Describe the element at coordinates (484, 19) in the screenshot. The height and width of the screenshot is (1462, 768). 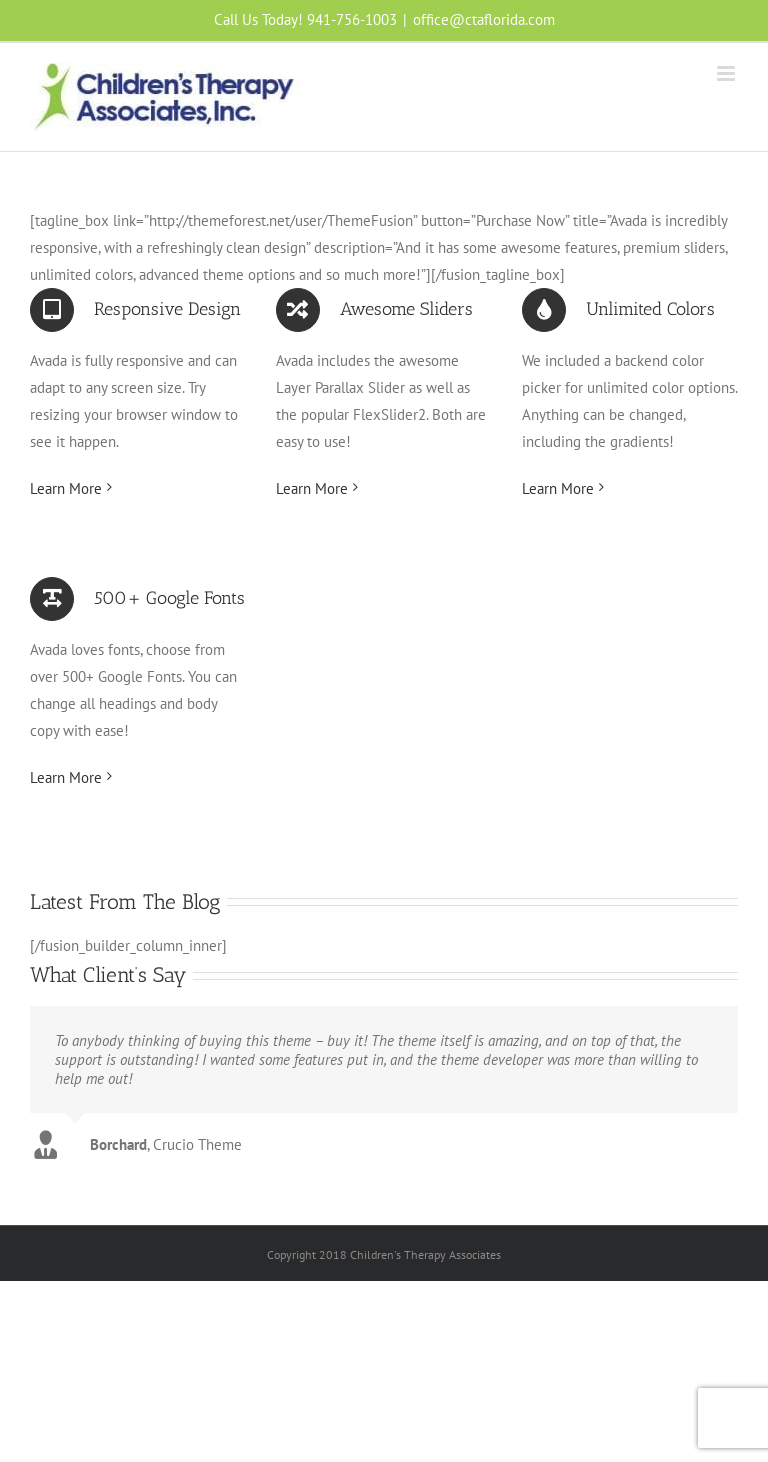
I see `office@ctaflorida.com` at that location.